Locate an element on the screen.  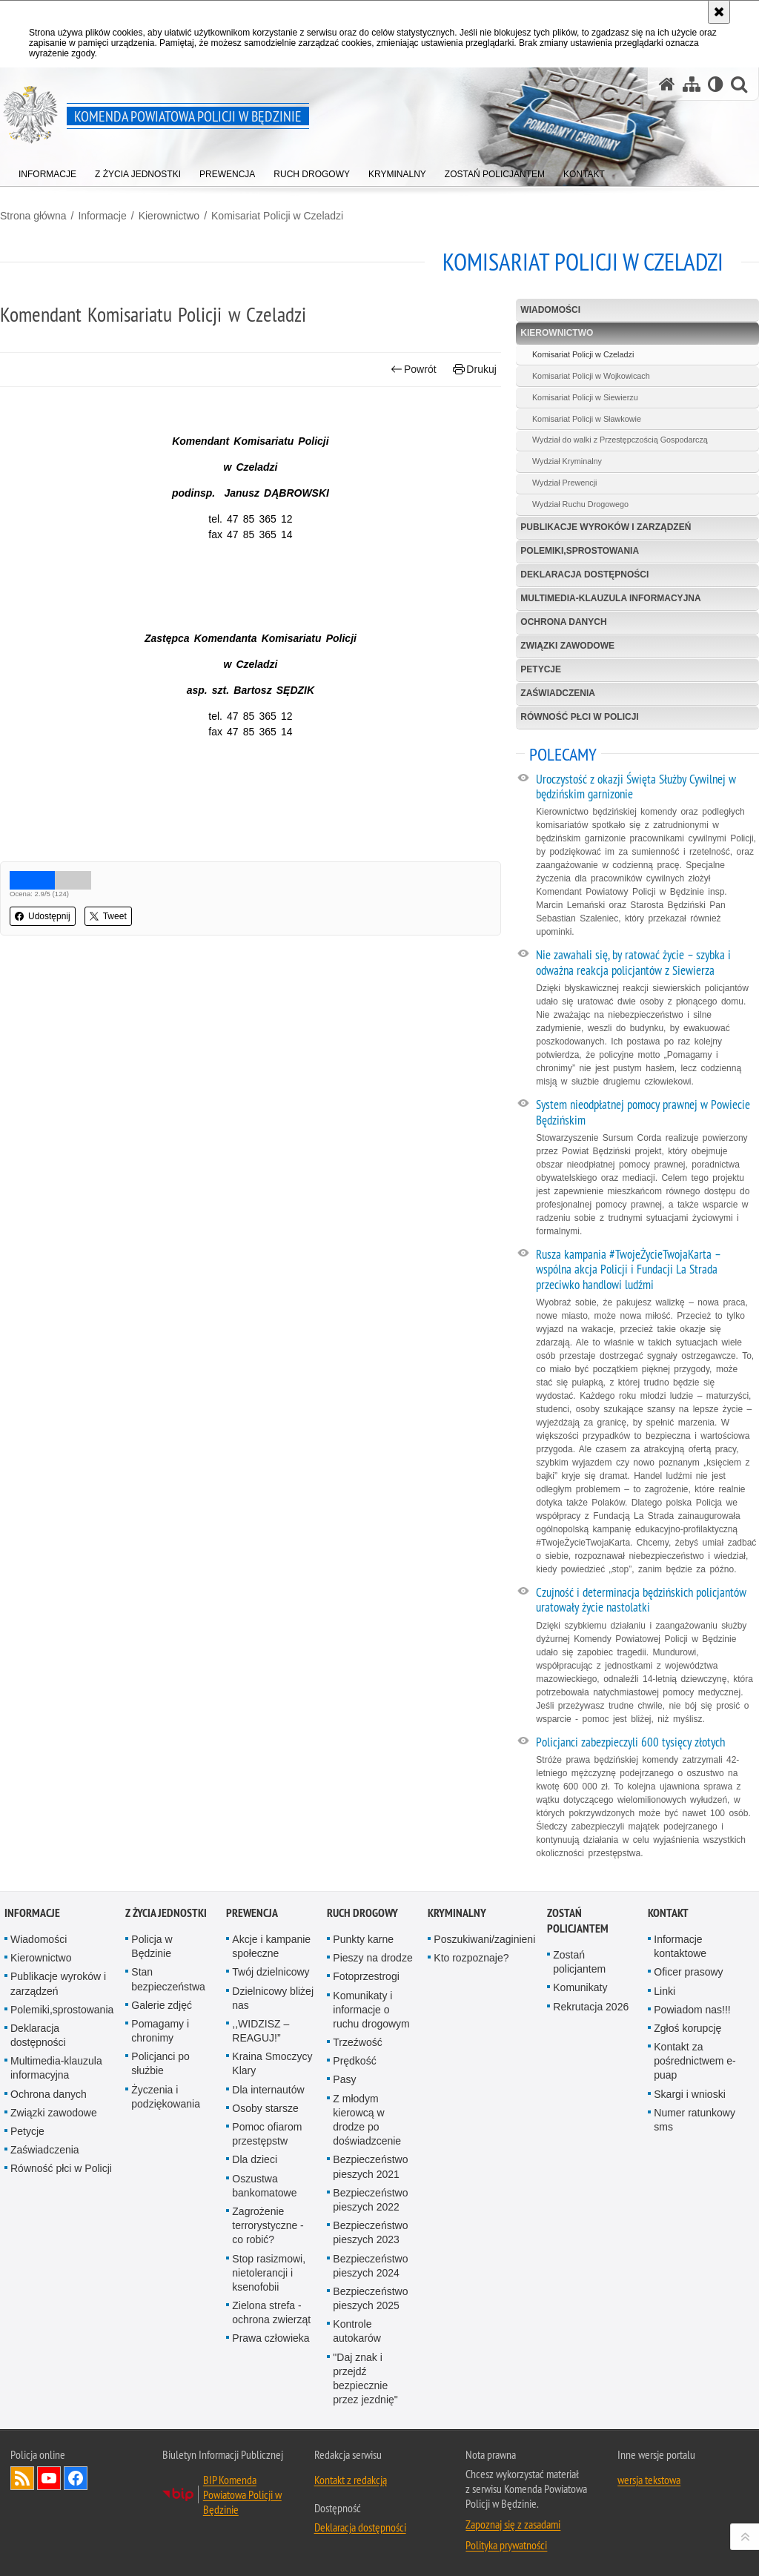
Skargi i wnioski is located at coordinates (689, 2094).